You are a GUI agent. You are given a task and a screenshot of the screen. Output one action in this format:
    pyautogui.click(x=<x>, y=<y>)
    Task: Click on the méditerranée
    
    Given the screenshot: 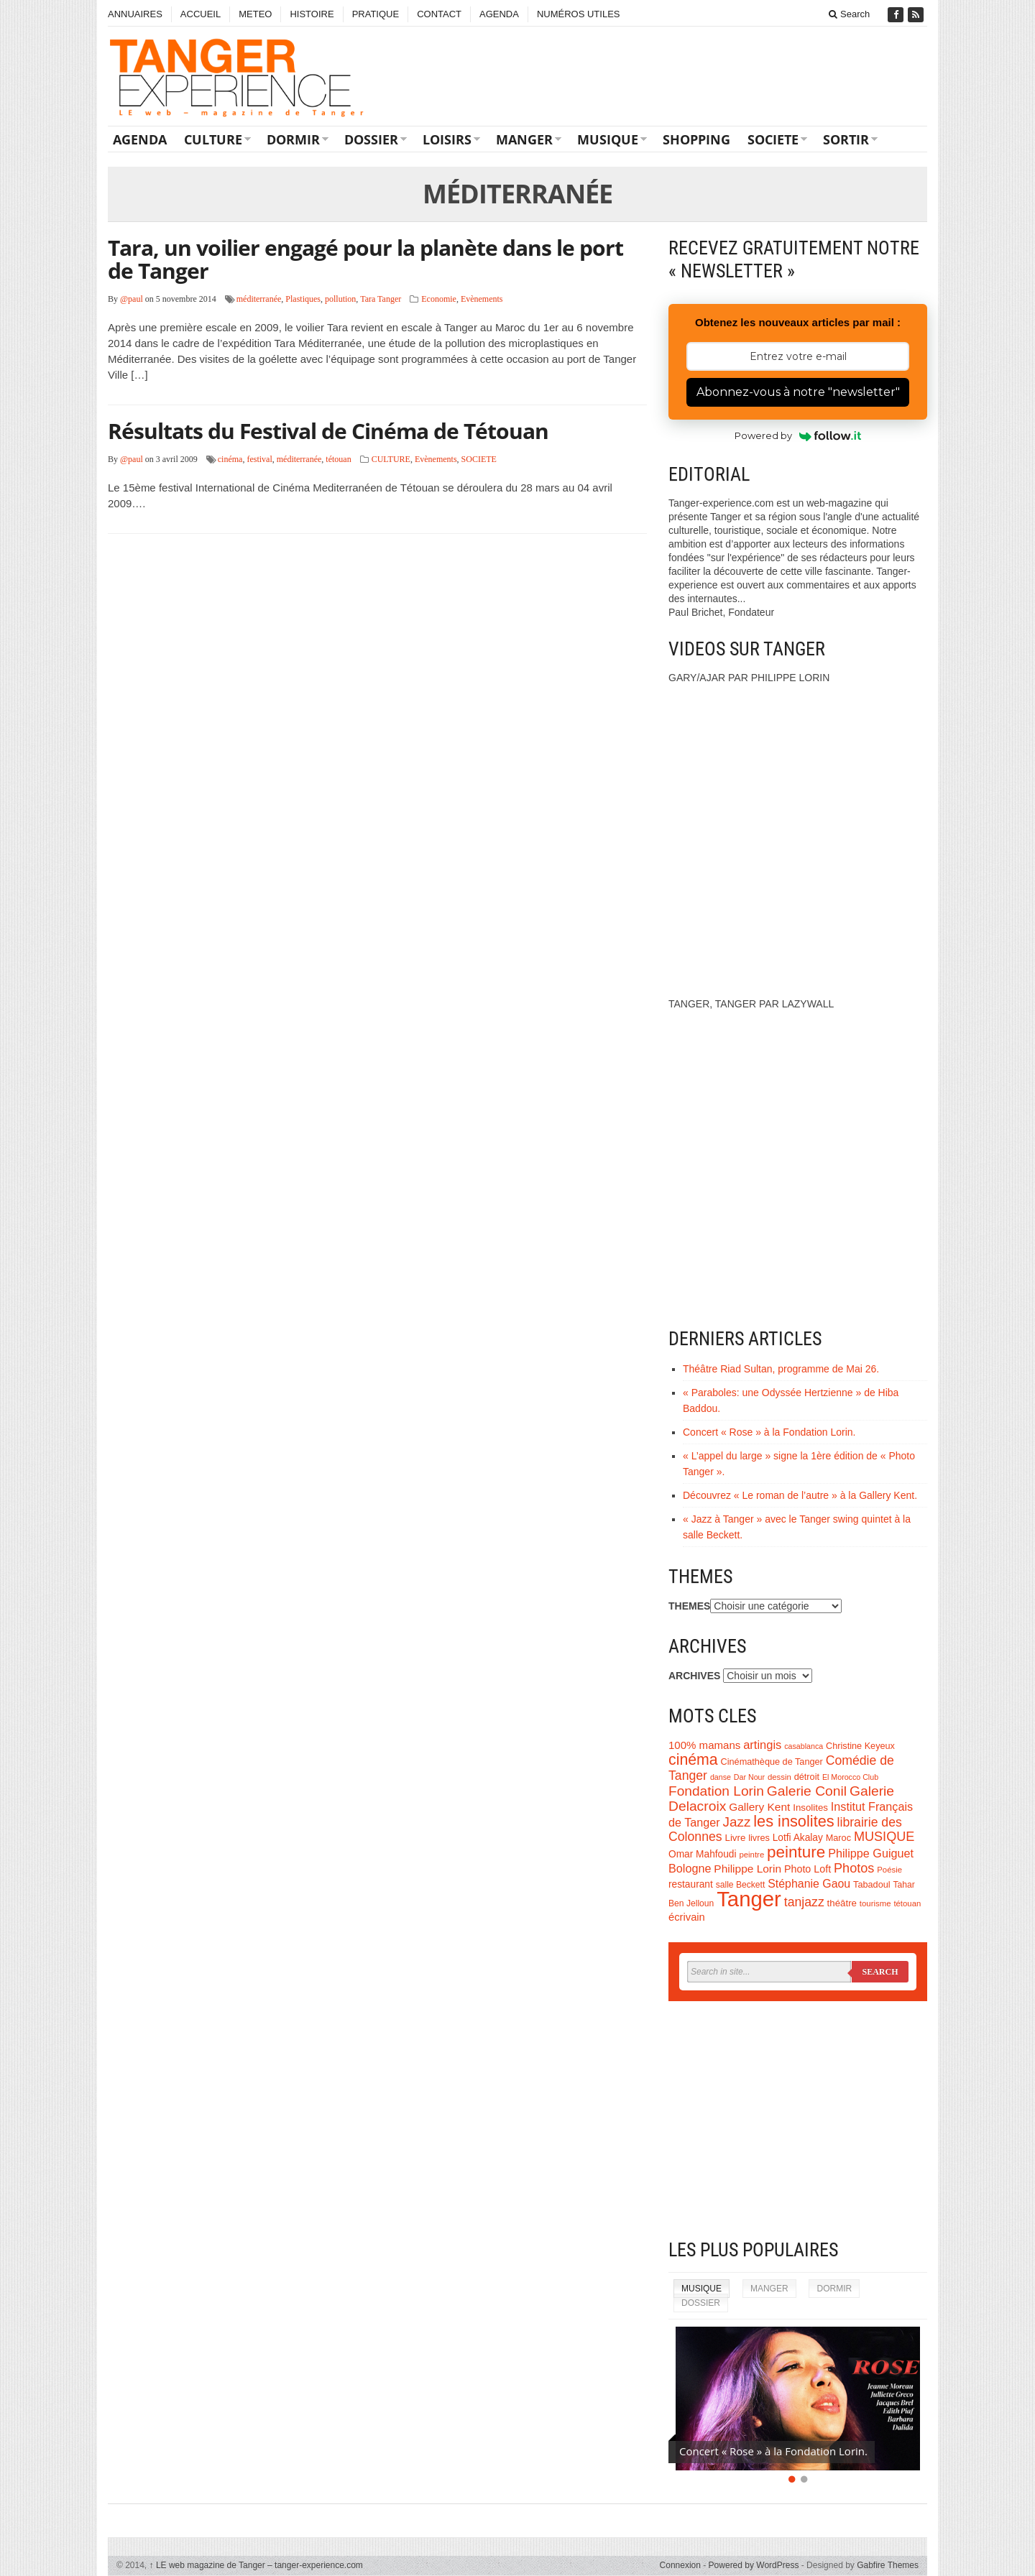 What is the action you would take?
    pyautogui.click(x=259, y=299)
    